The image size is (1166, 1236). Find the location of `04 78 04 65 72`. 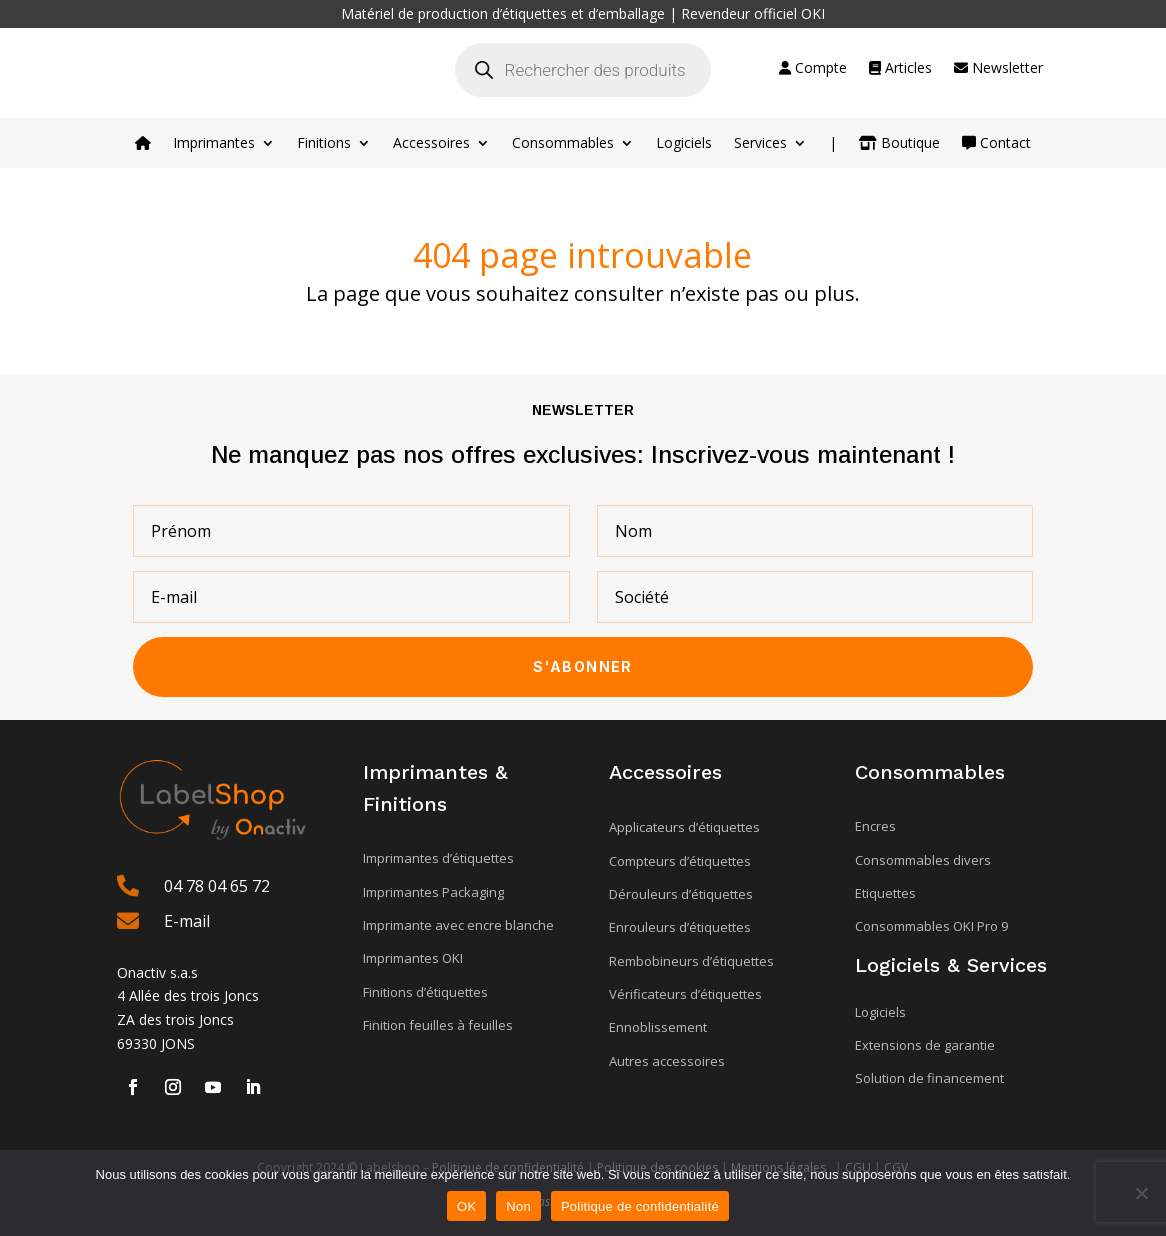

04 78 04 65 72 is located at coordinates (217, 886).